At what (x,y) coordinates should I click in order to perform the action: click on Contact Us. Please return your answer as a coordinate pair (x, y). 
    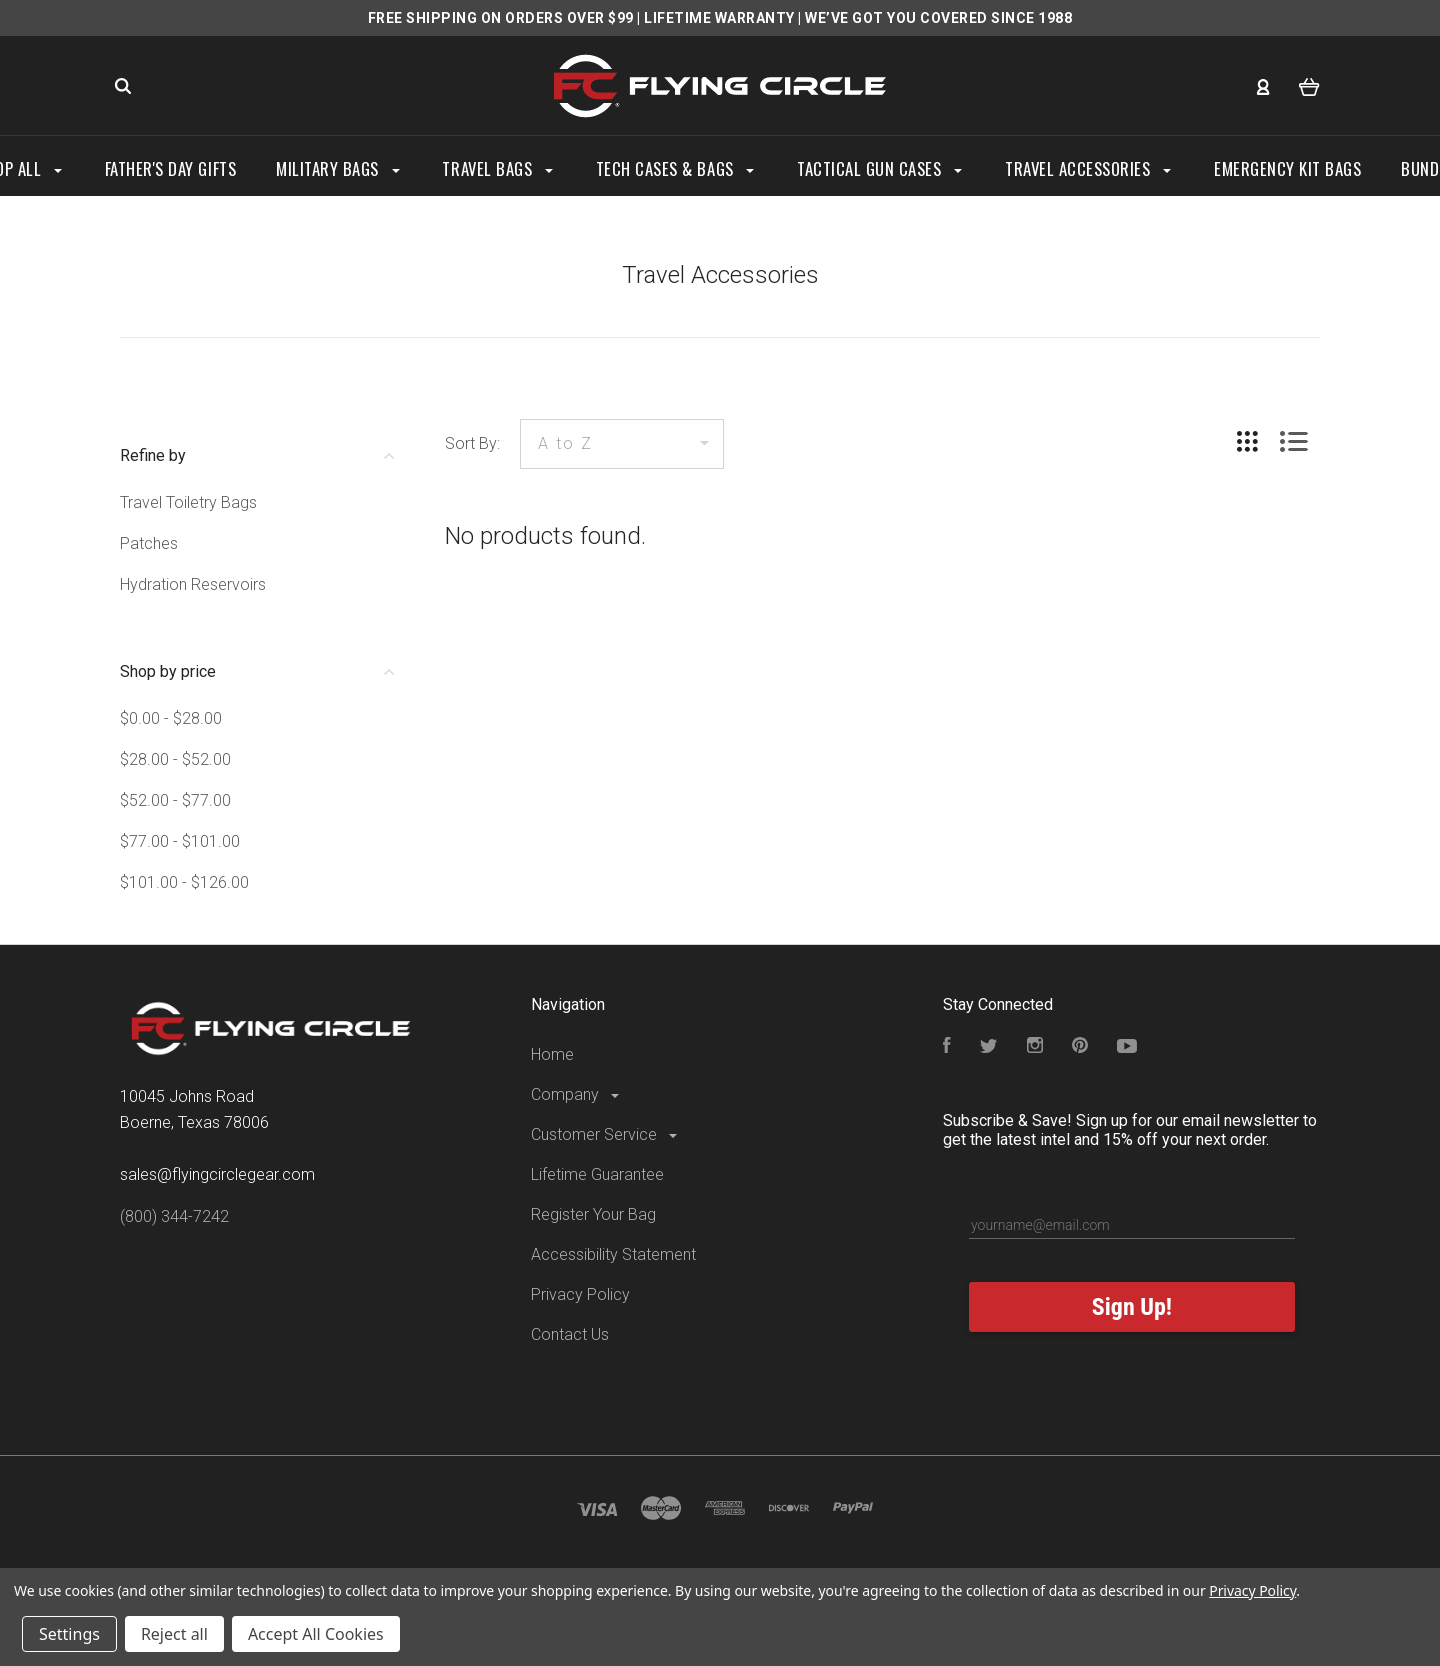
    Looking at the image, I should click on (570, 1334).